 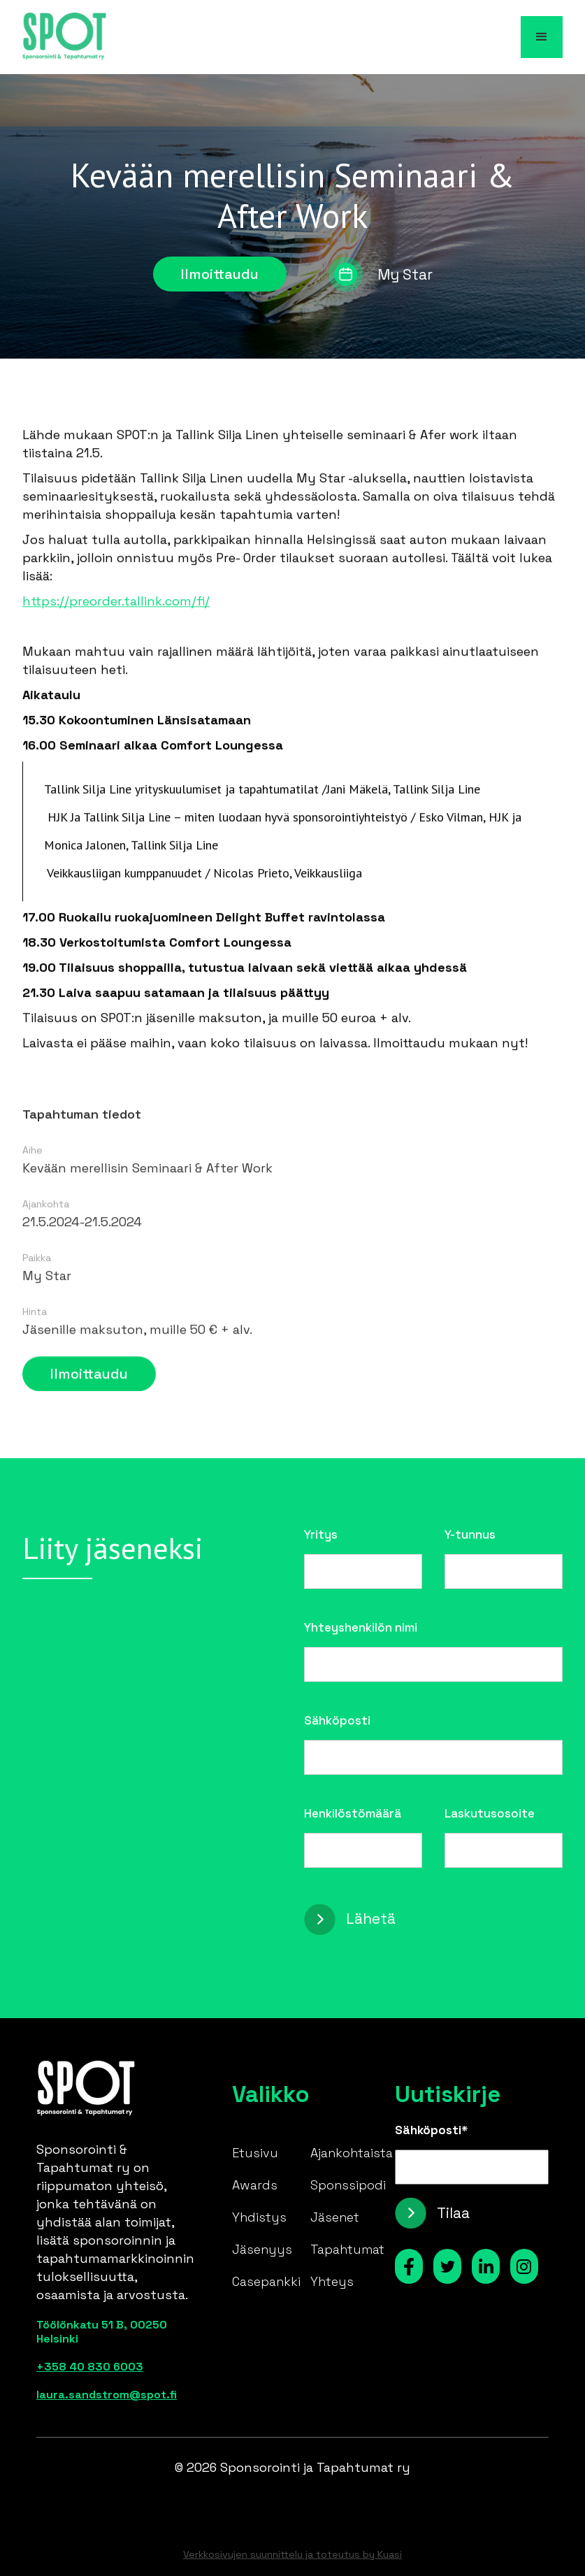 I want to click on Casepankki, so click(x=266, y=2281).